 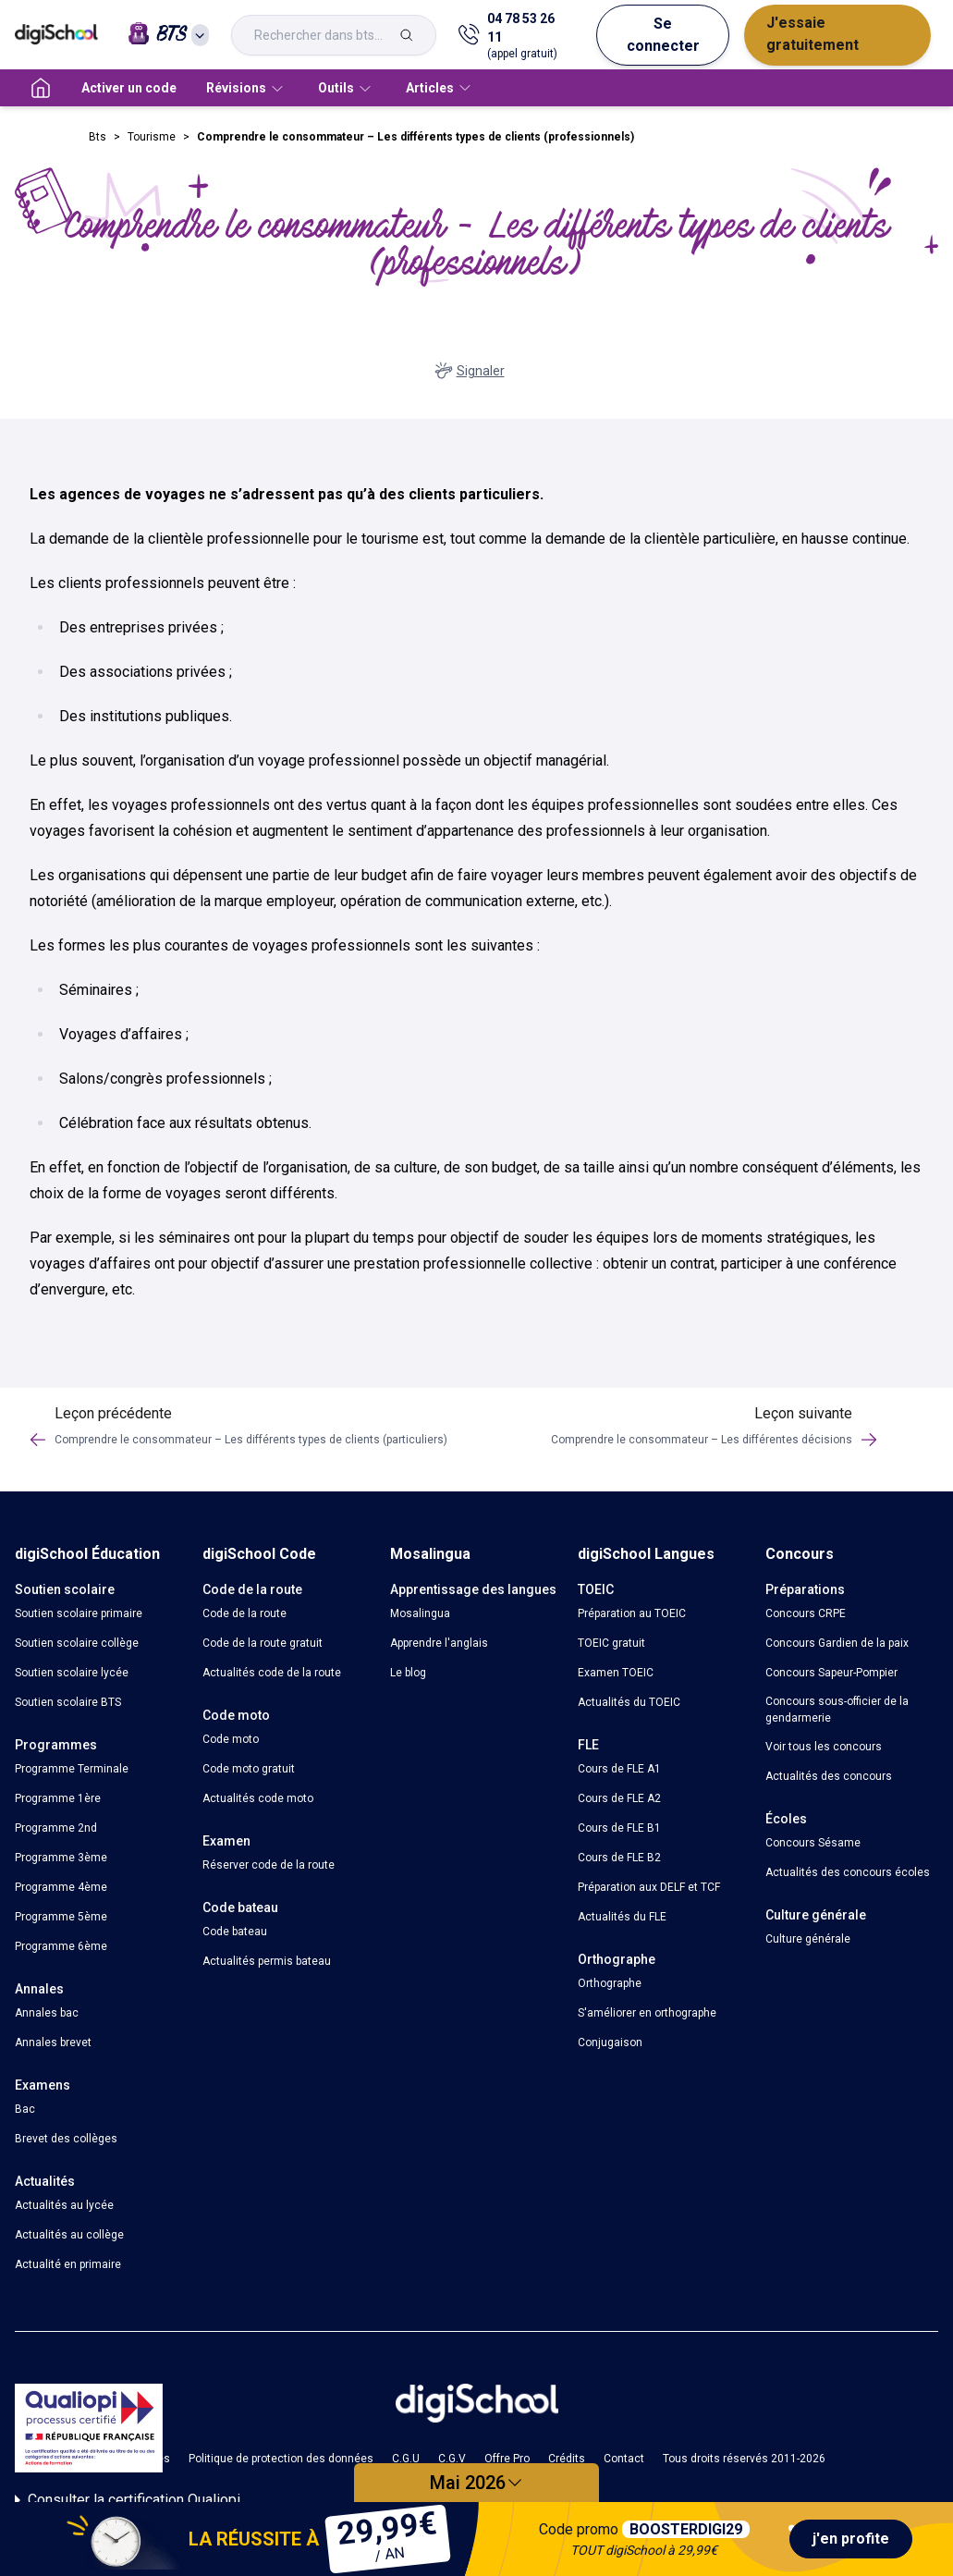 What do you see at coordinates (41, 87) in the screenshot?
I see `[accueil]` at bounding box center [41, 87].